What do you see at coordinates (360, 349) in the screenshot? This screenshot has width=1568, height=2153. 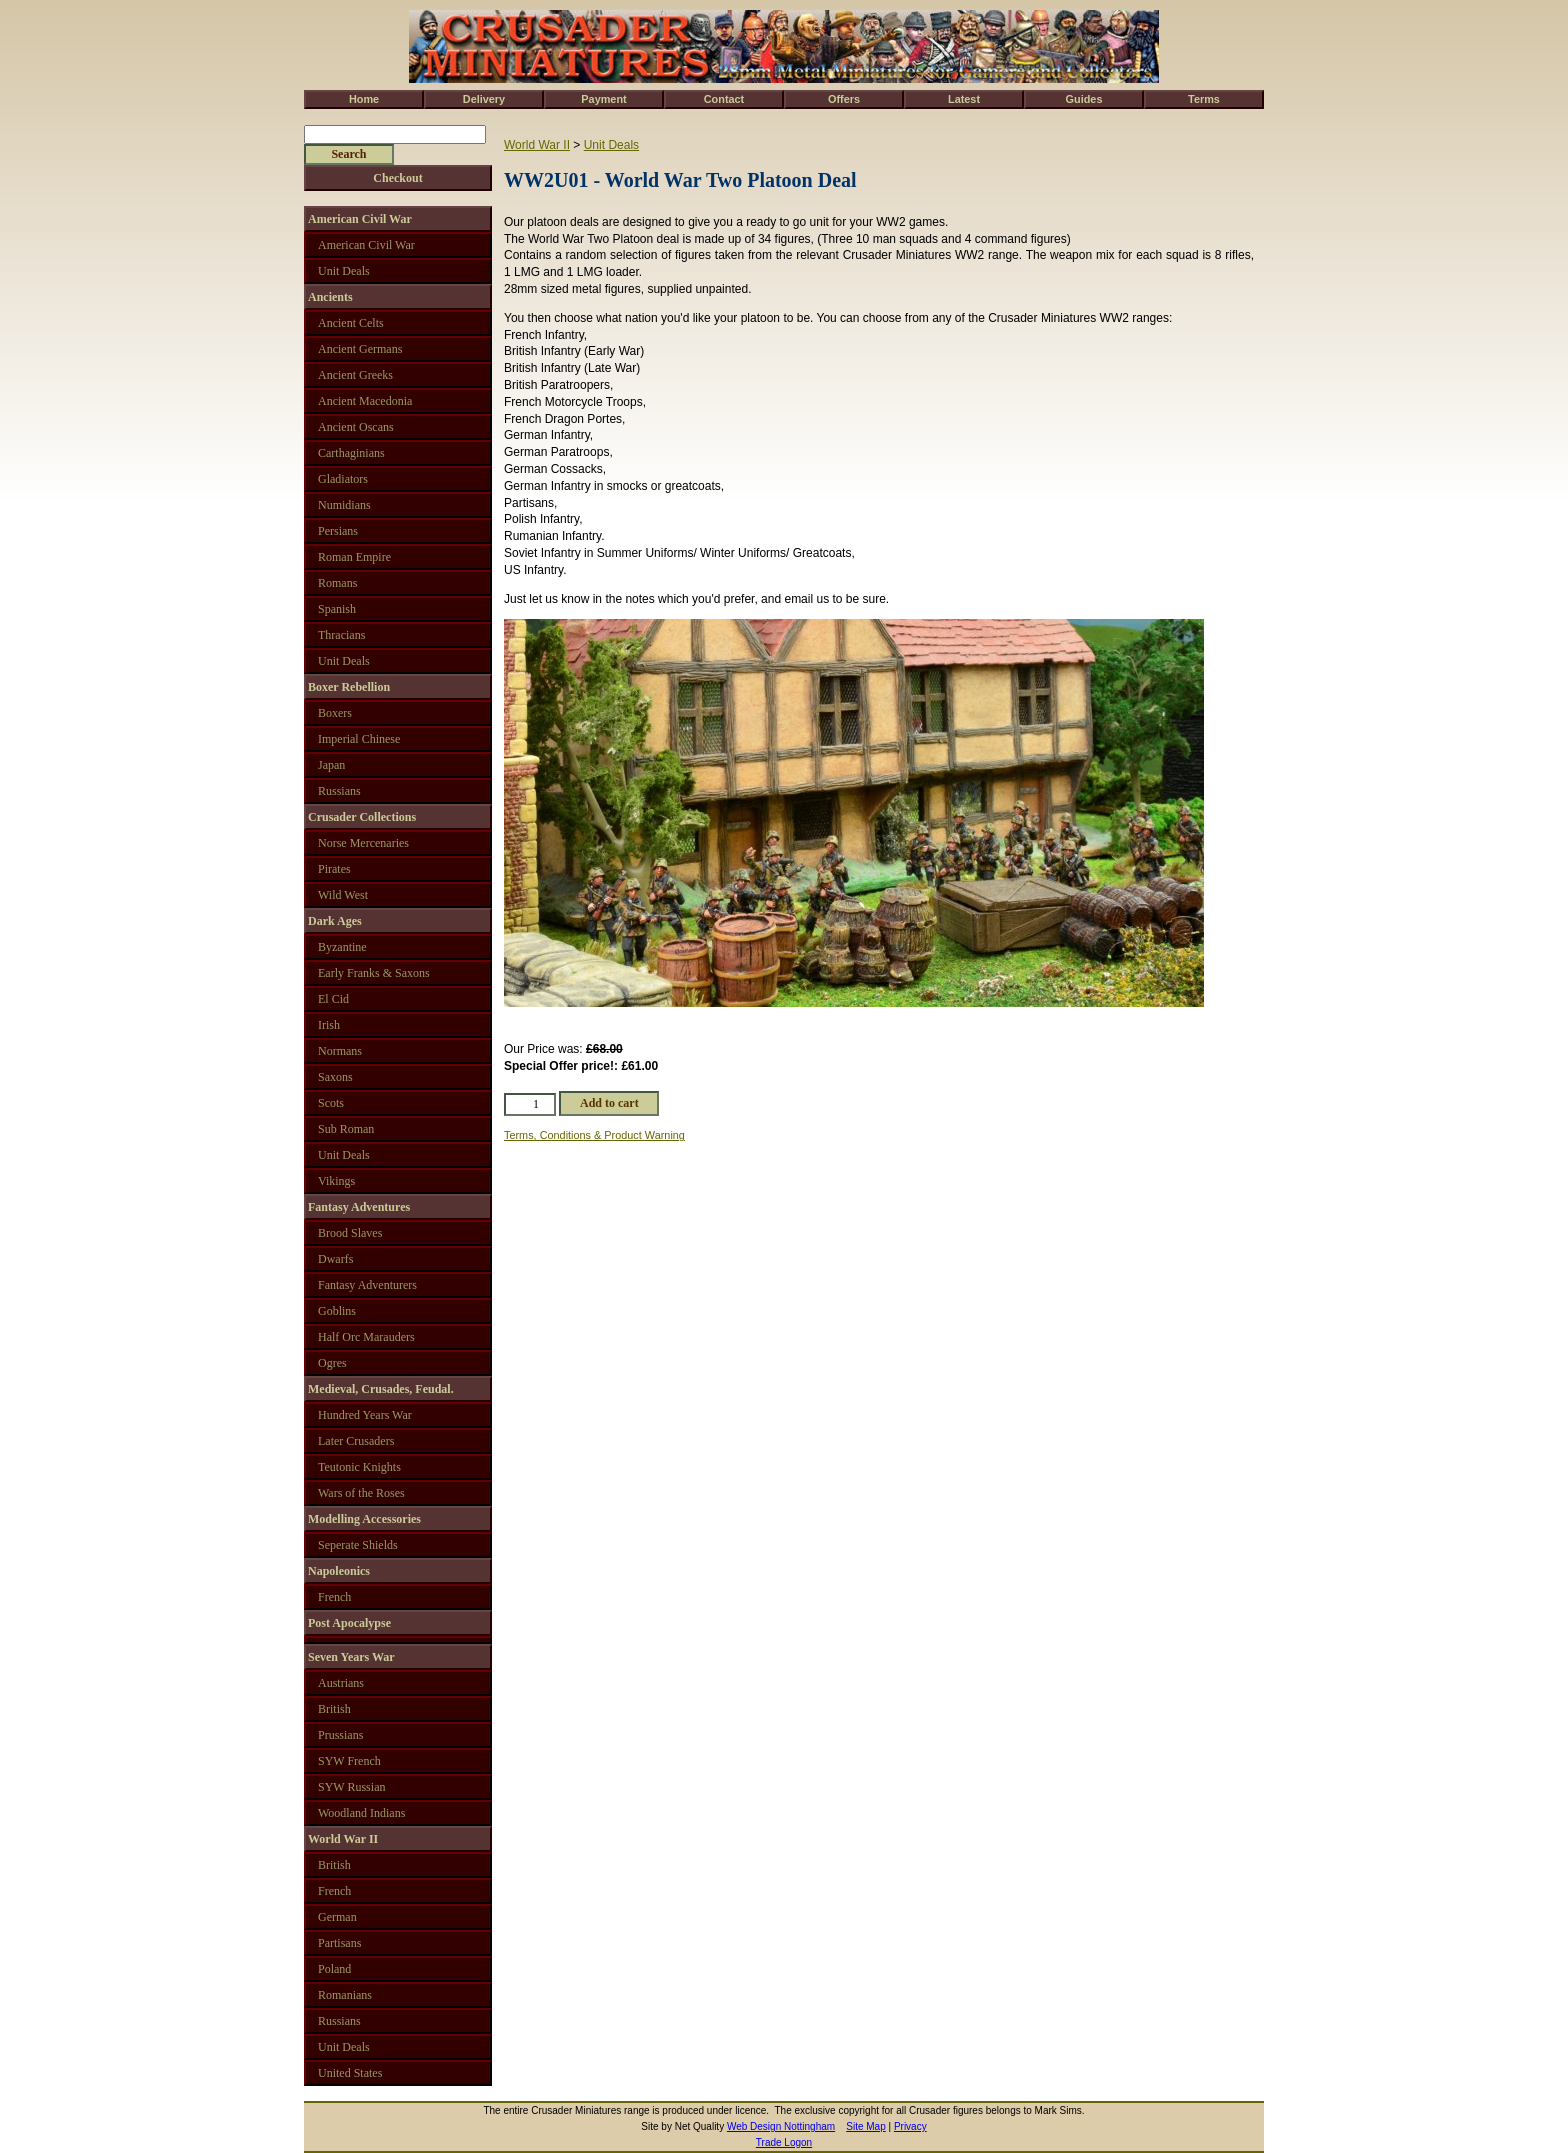 I see `Ancient Germans` at bounding box center [360, 349].